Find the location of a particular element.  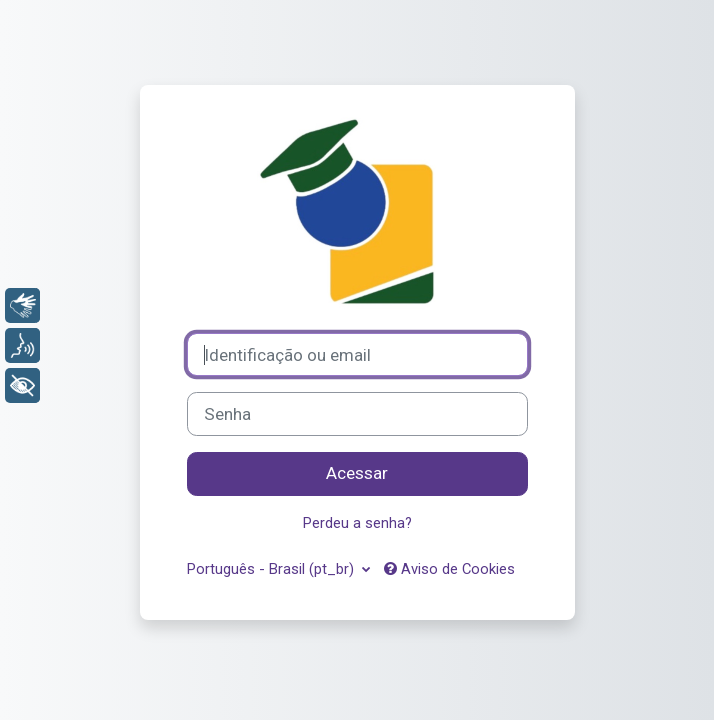

Português - Brasil ‎(pt_br)‎ [button] is located at coordinates (272, 569).